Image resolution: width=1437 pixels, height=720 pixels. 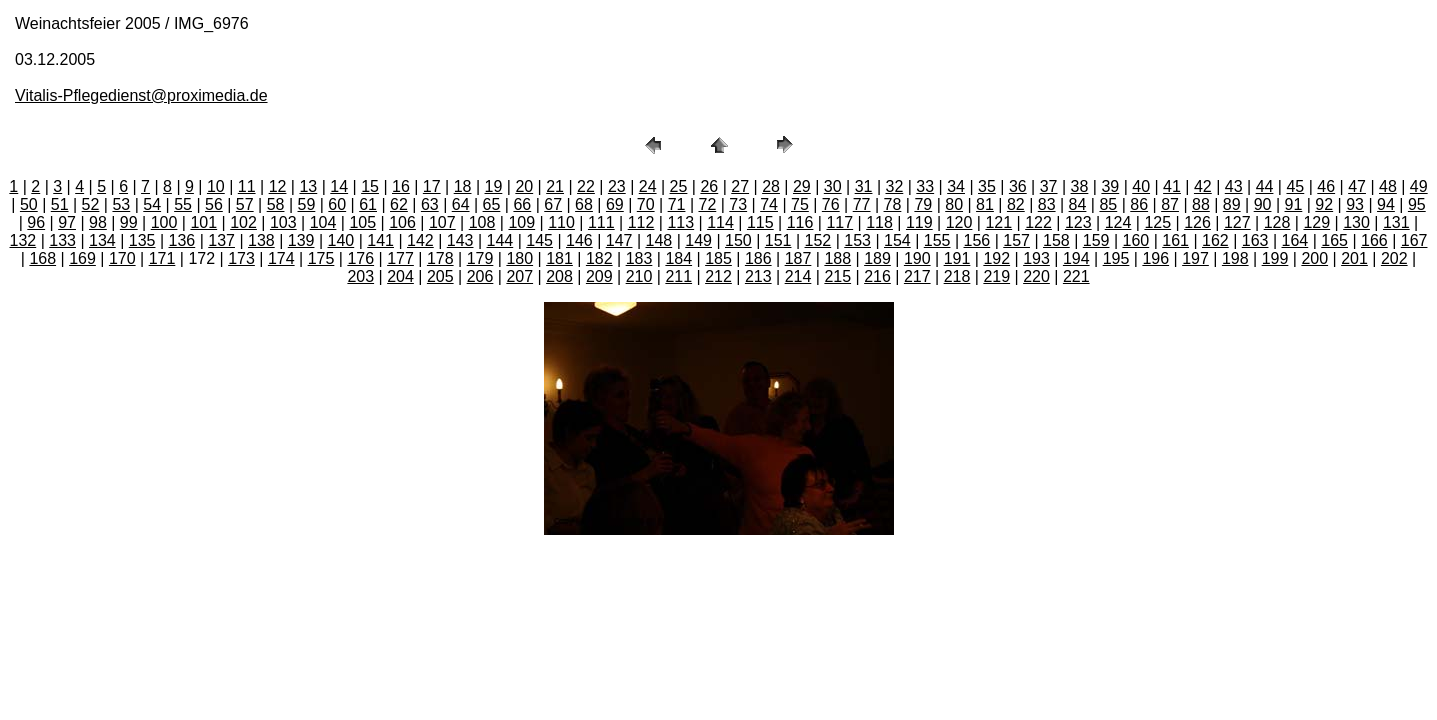 I want to click on 109, so click(x=521, y=222).